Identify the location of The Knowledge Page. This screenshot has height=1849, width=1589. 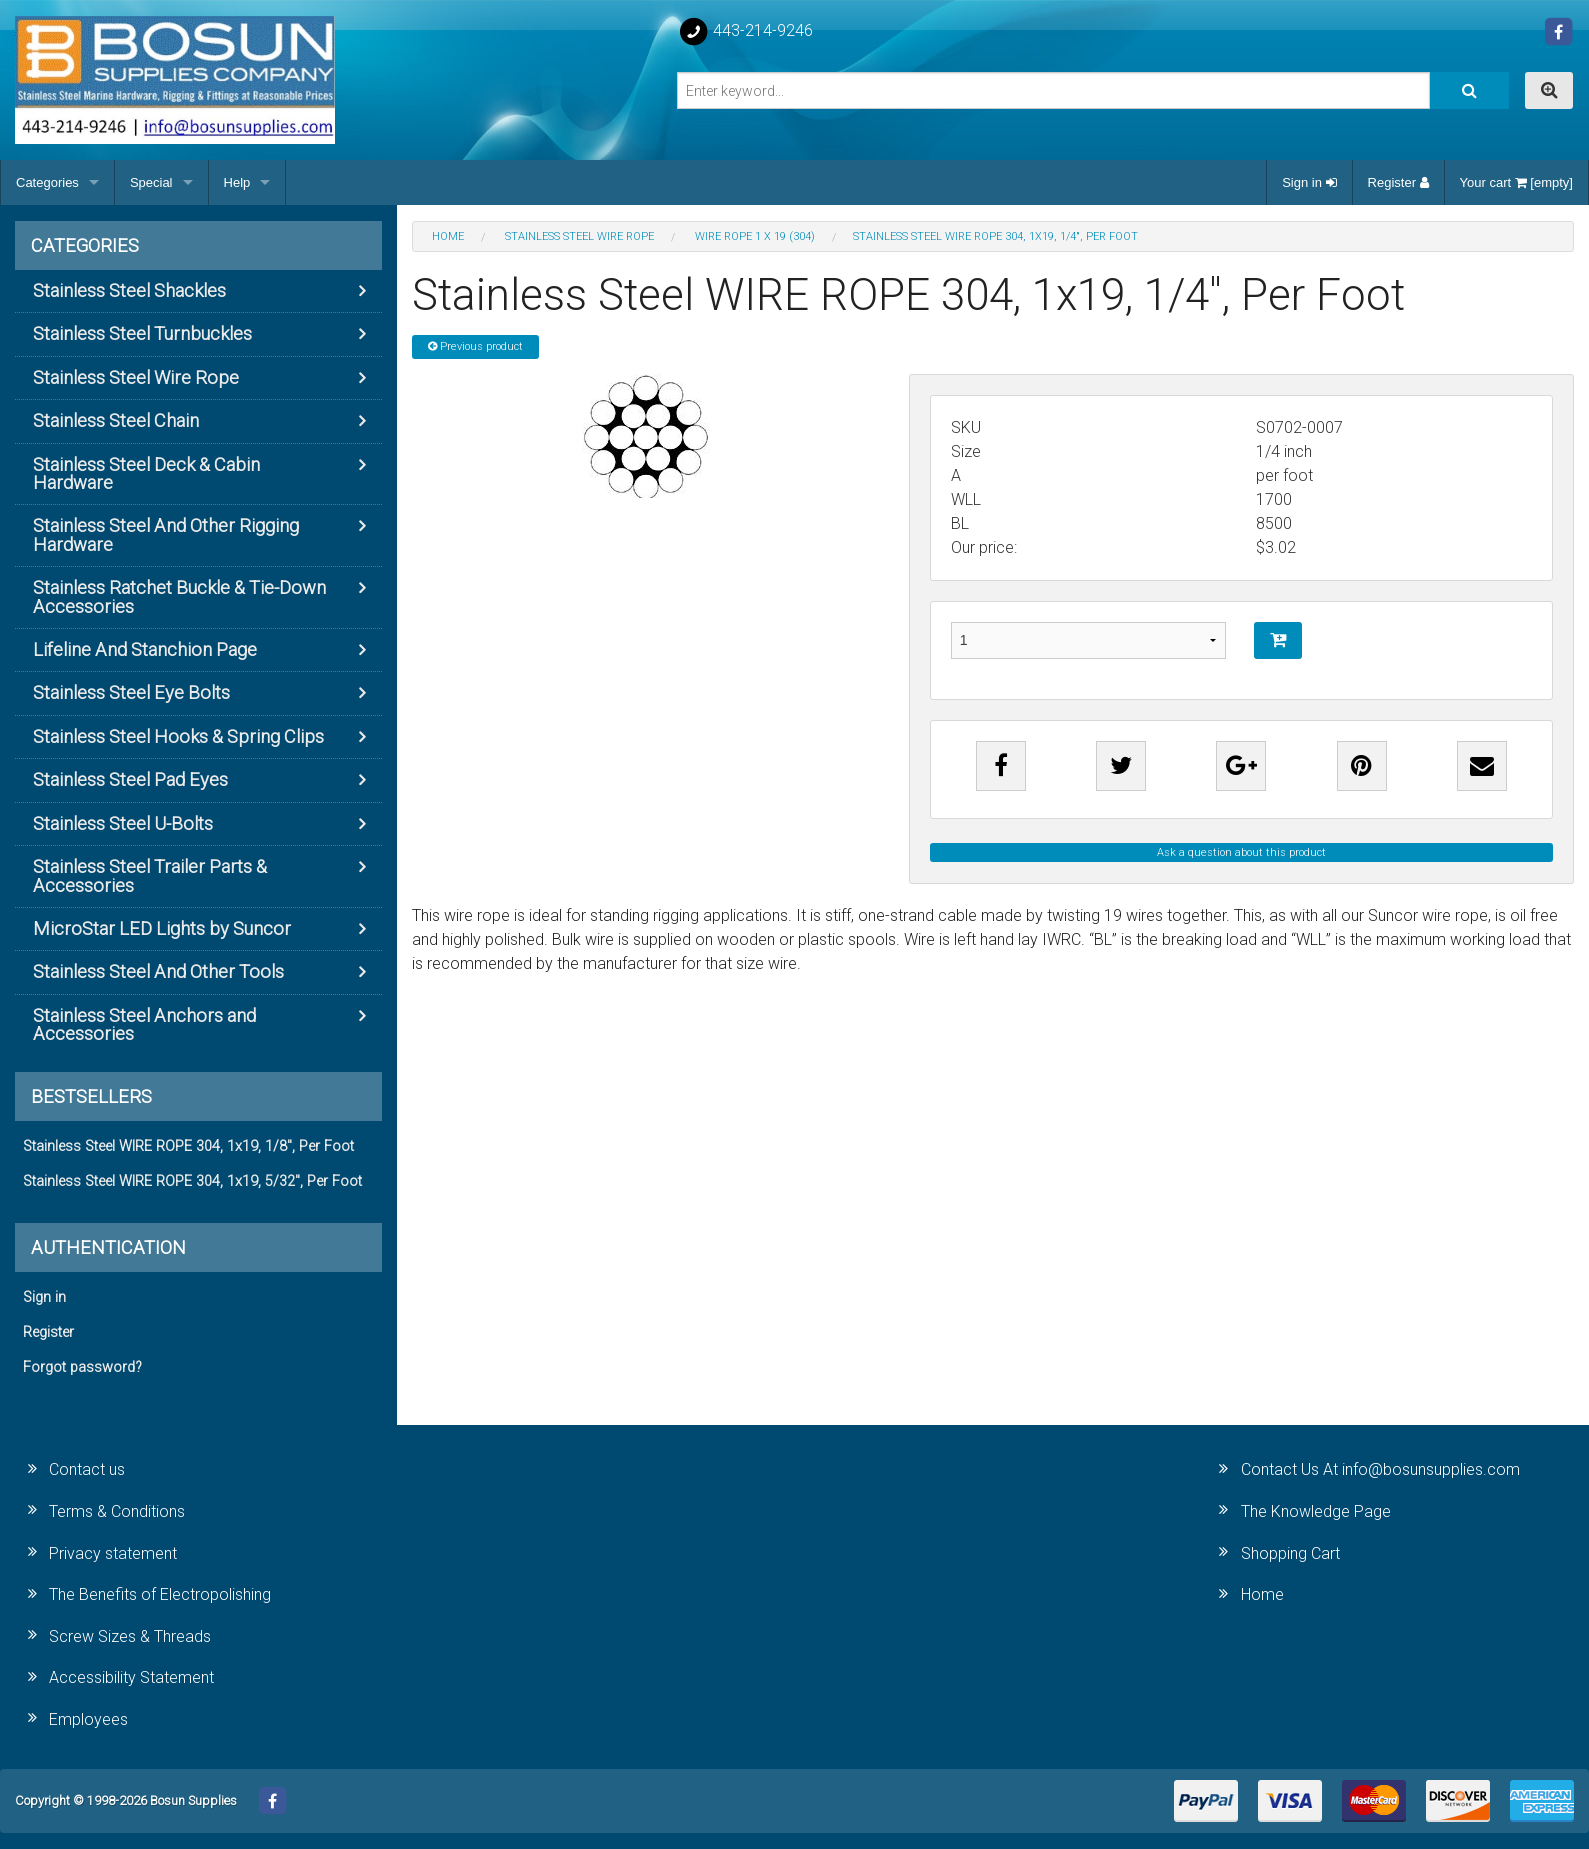
(1316, 1511).